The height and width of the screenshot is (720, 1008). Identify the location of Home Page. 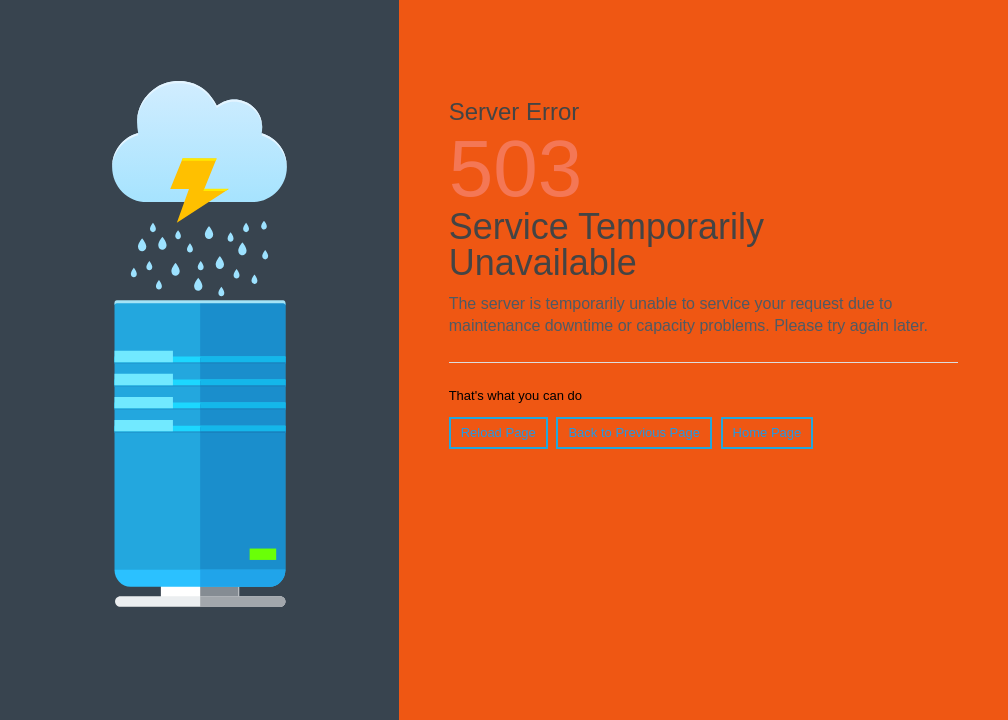
(767, 432).